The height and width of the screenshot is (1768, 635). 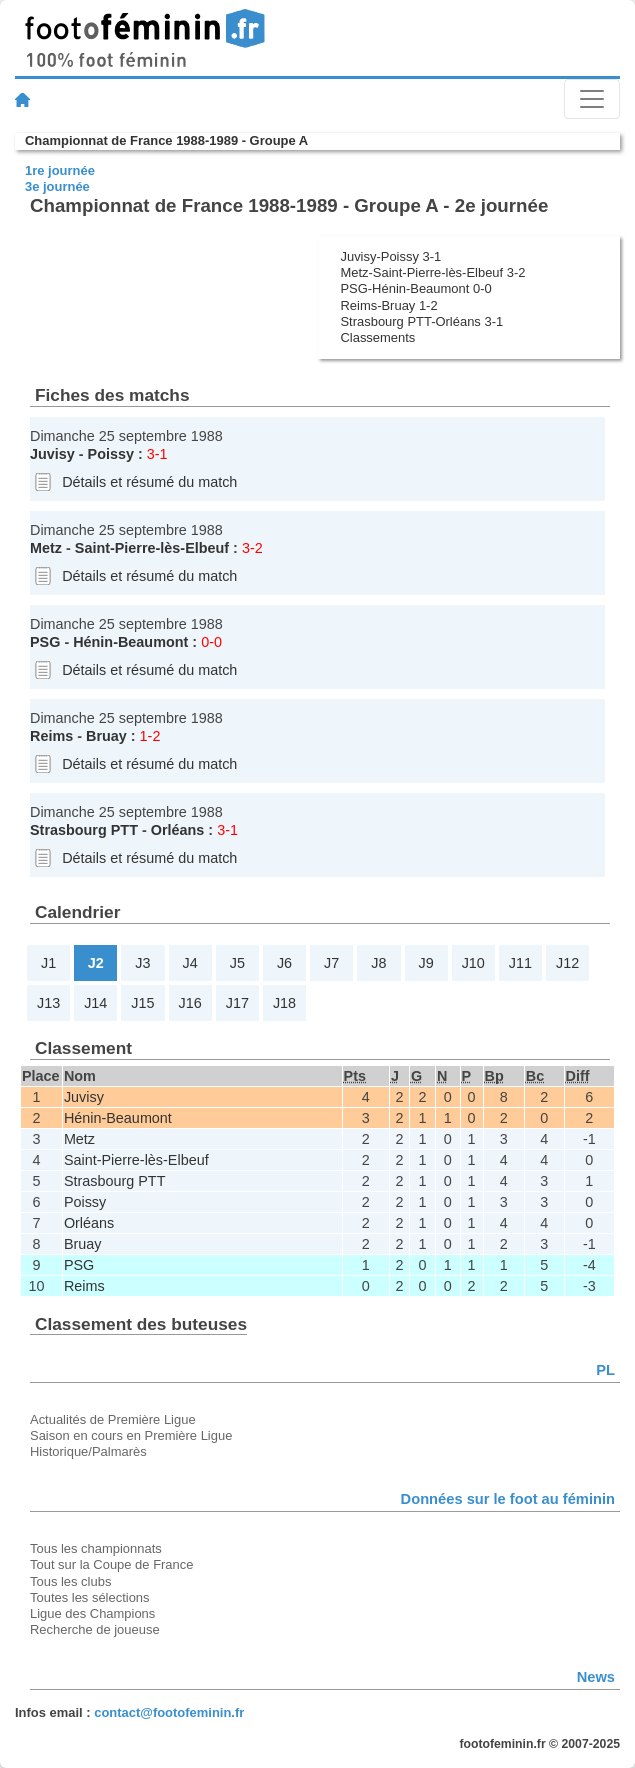 What do you see at coordinates (377, 337) in the screenshot?
I see `Classements` at bounding box center [377, 337].